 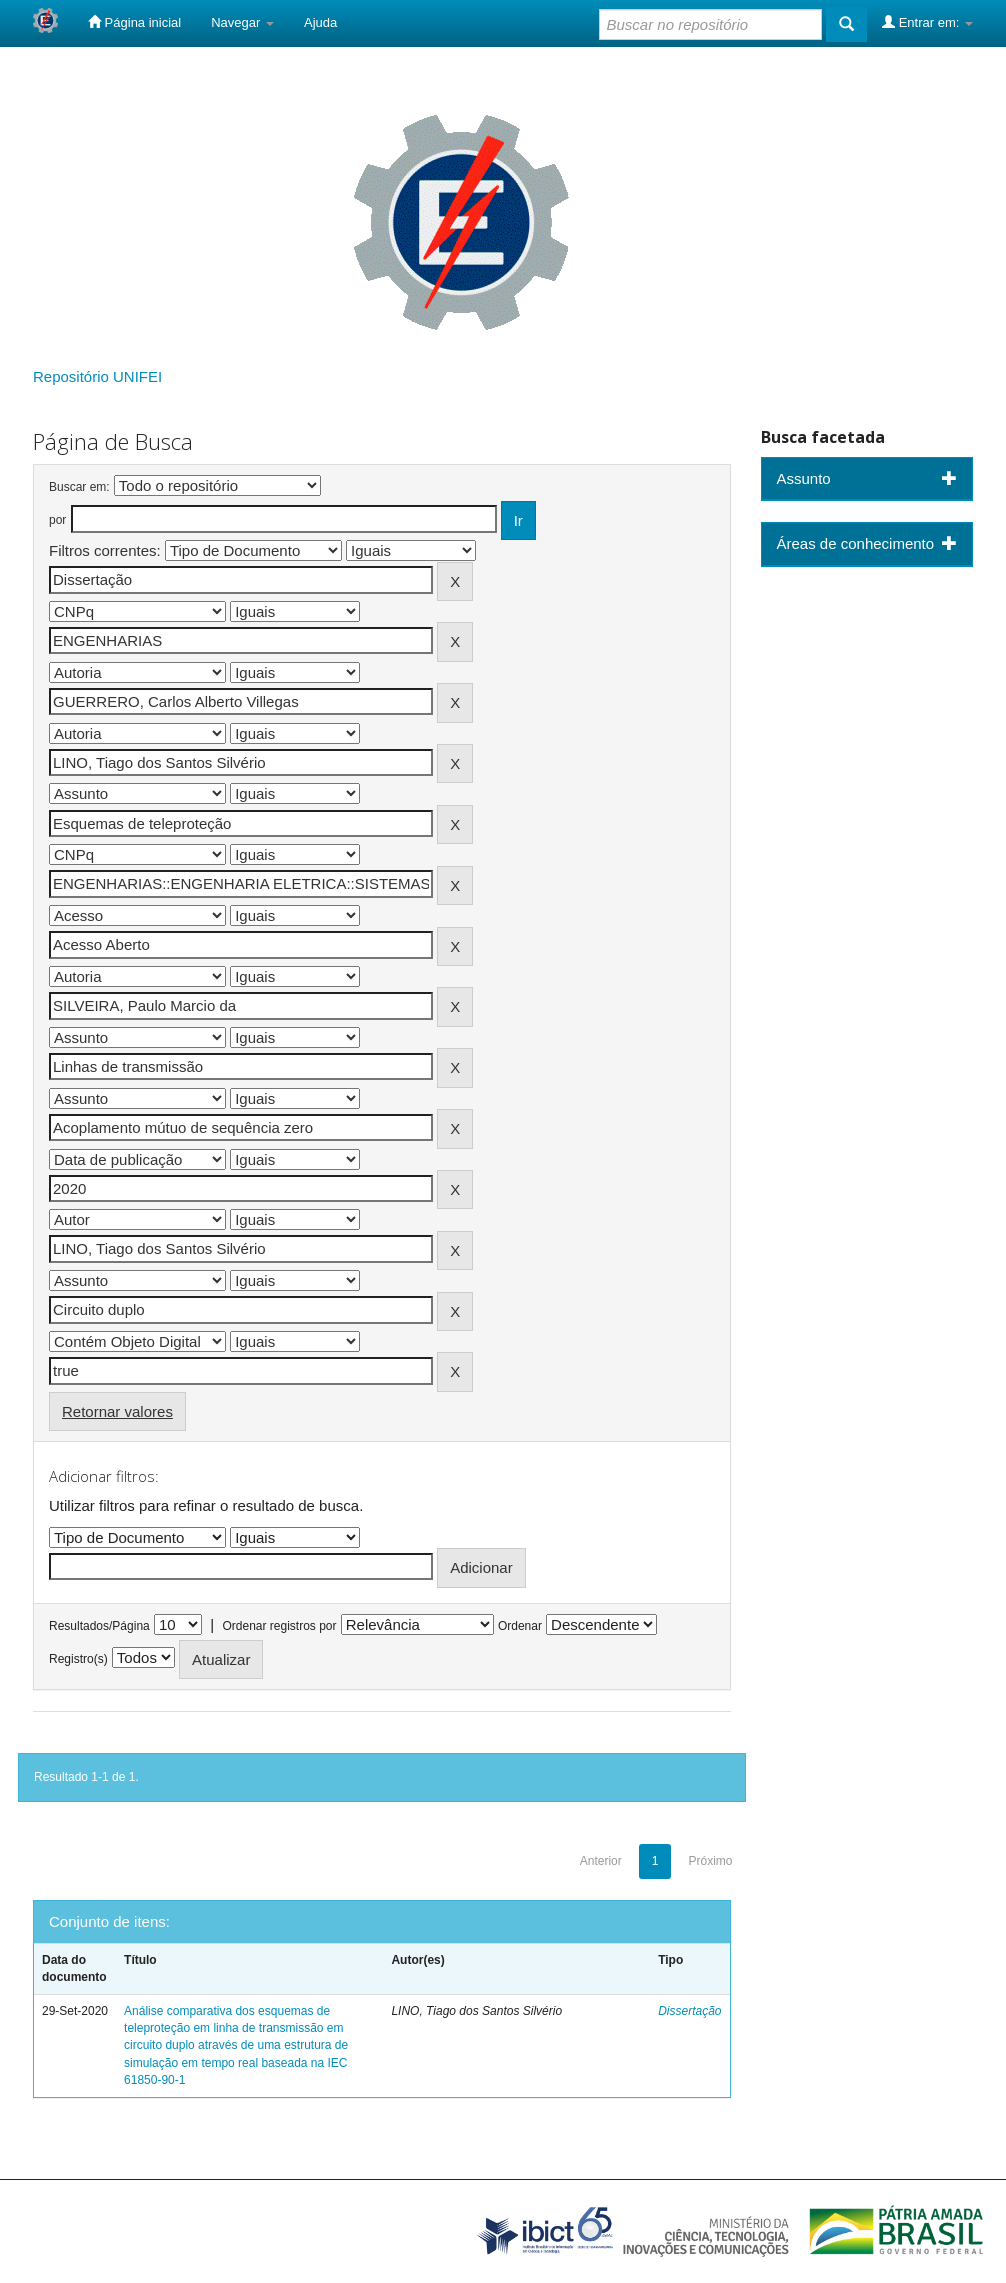 What do you see at coordinates (117, 1411) in the screenshot?
I see `Retornar valores` at bounding box center [117, 1411].